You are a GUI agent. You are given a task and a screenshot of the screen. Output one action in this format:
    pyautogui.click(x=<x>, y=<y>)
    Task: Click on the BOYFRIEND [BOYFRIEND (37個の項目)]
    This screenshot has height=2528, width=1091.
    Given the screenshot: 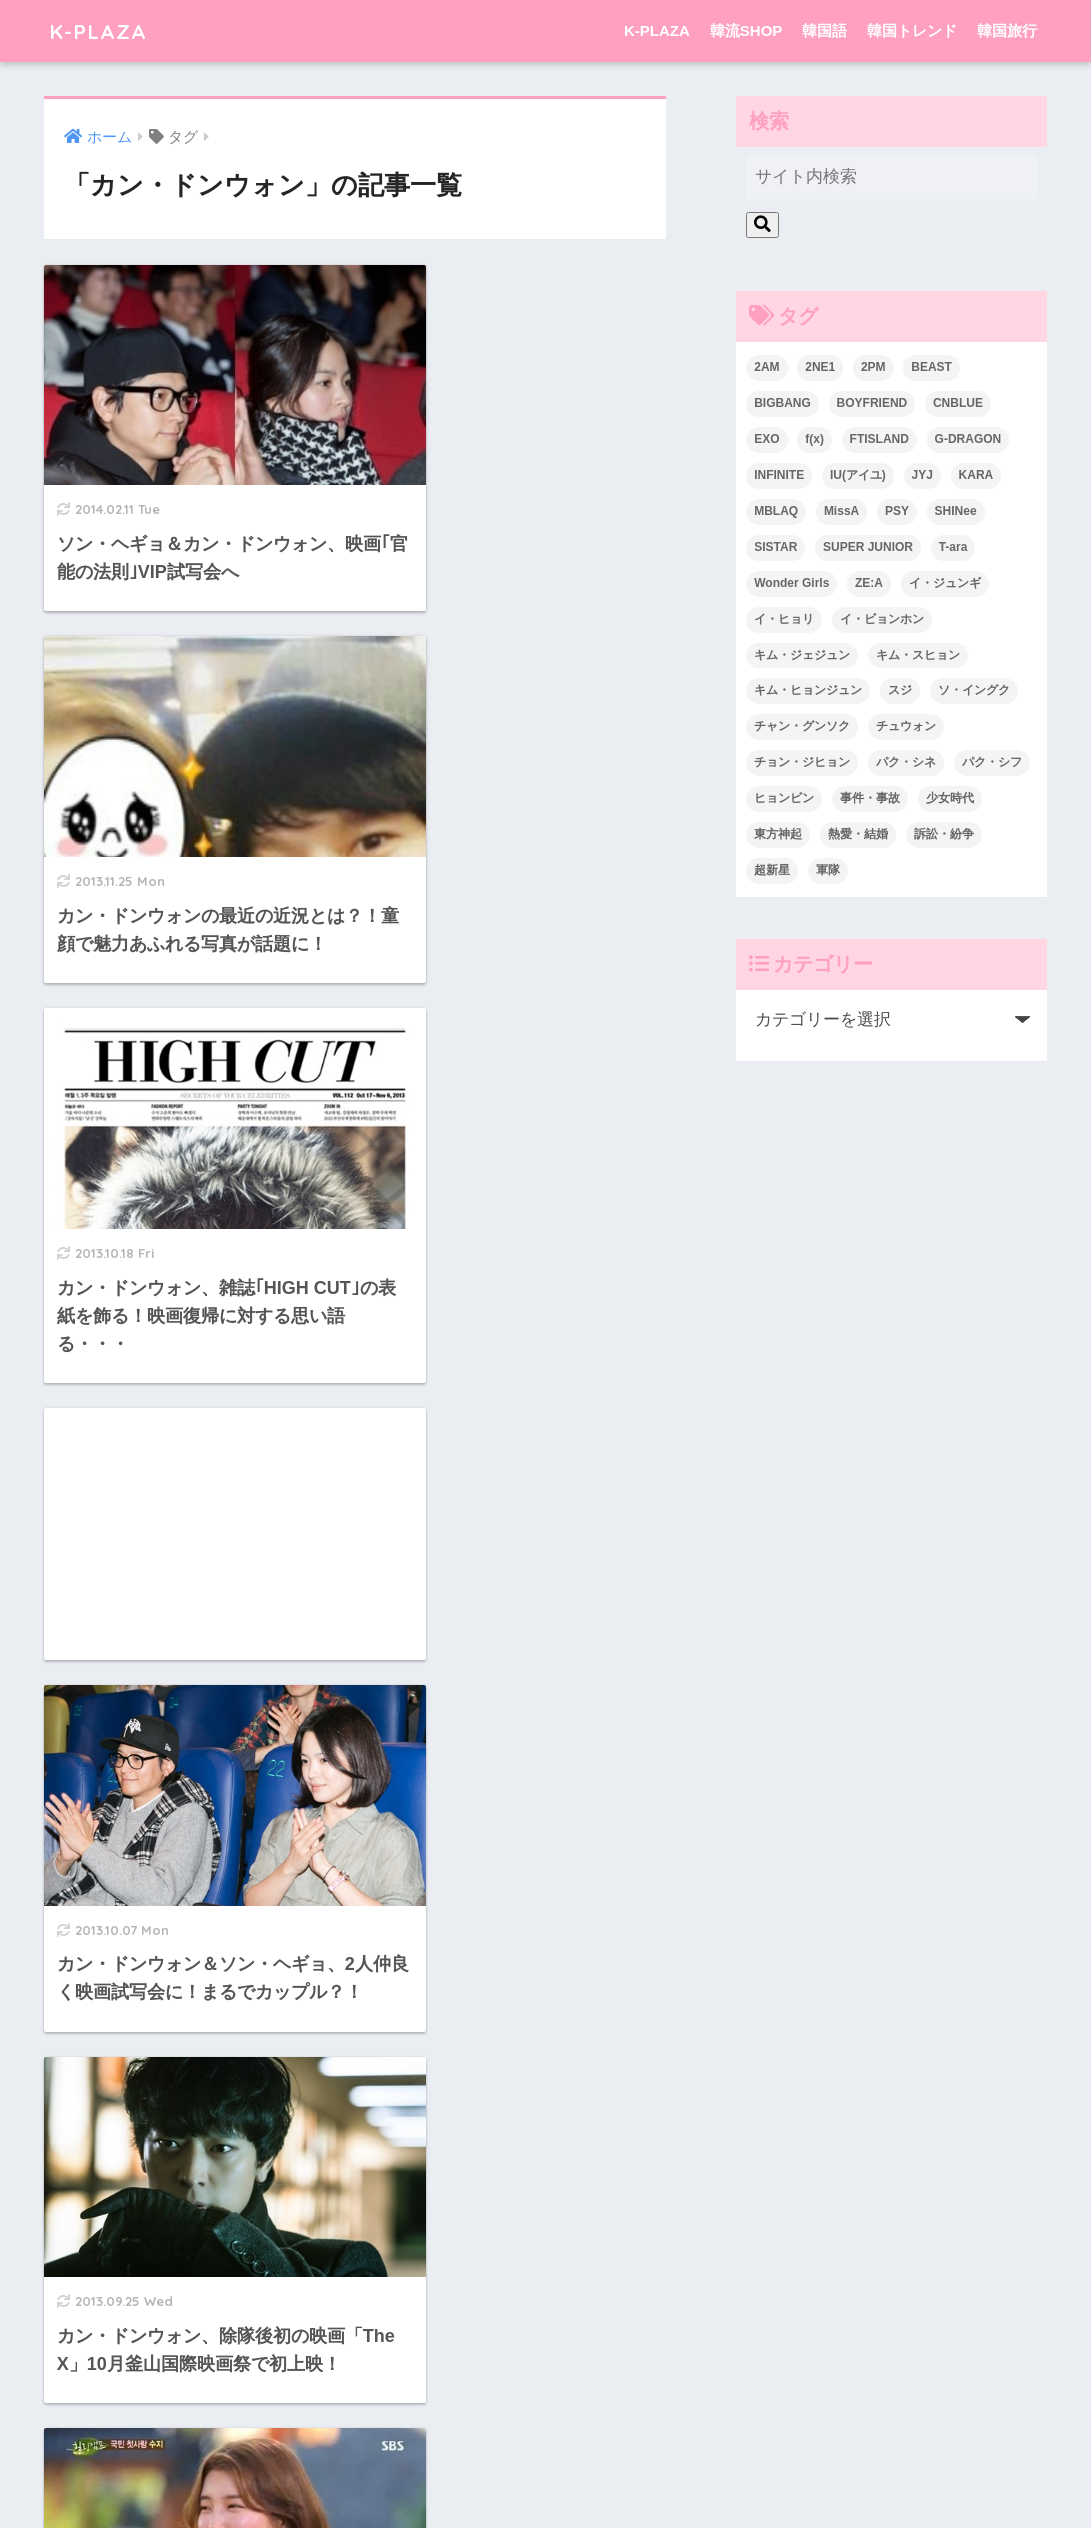 What is the action you would take?
    pyautogui.click(x=872, y=403)
    